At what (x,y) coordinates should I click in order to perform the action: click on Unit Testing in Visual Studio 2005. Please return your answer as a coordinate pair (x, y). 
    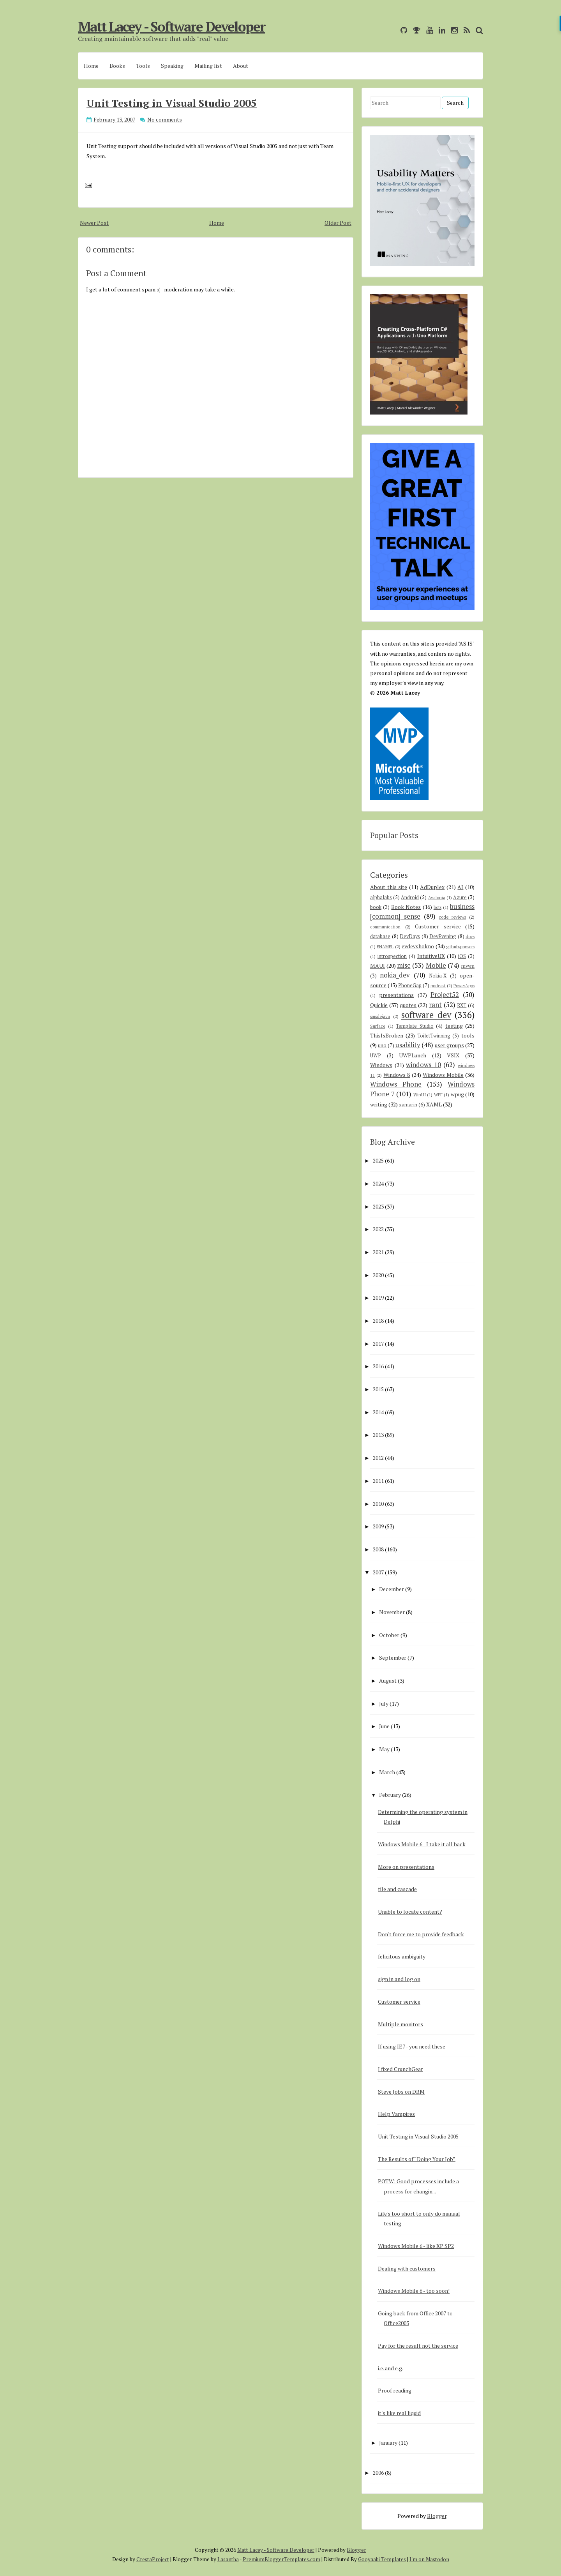
    Looking at the image, I should click on (171, 102).